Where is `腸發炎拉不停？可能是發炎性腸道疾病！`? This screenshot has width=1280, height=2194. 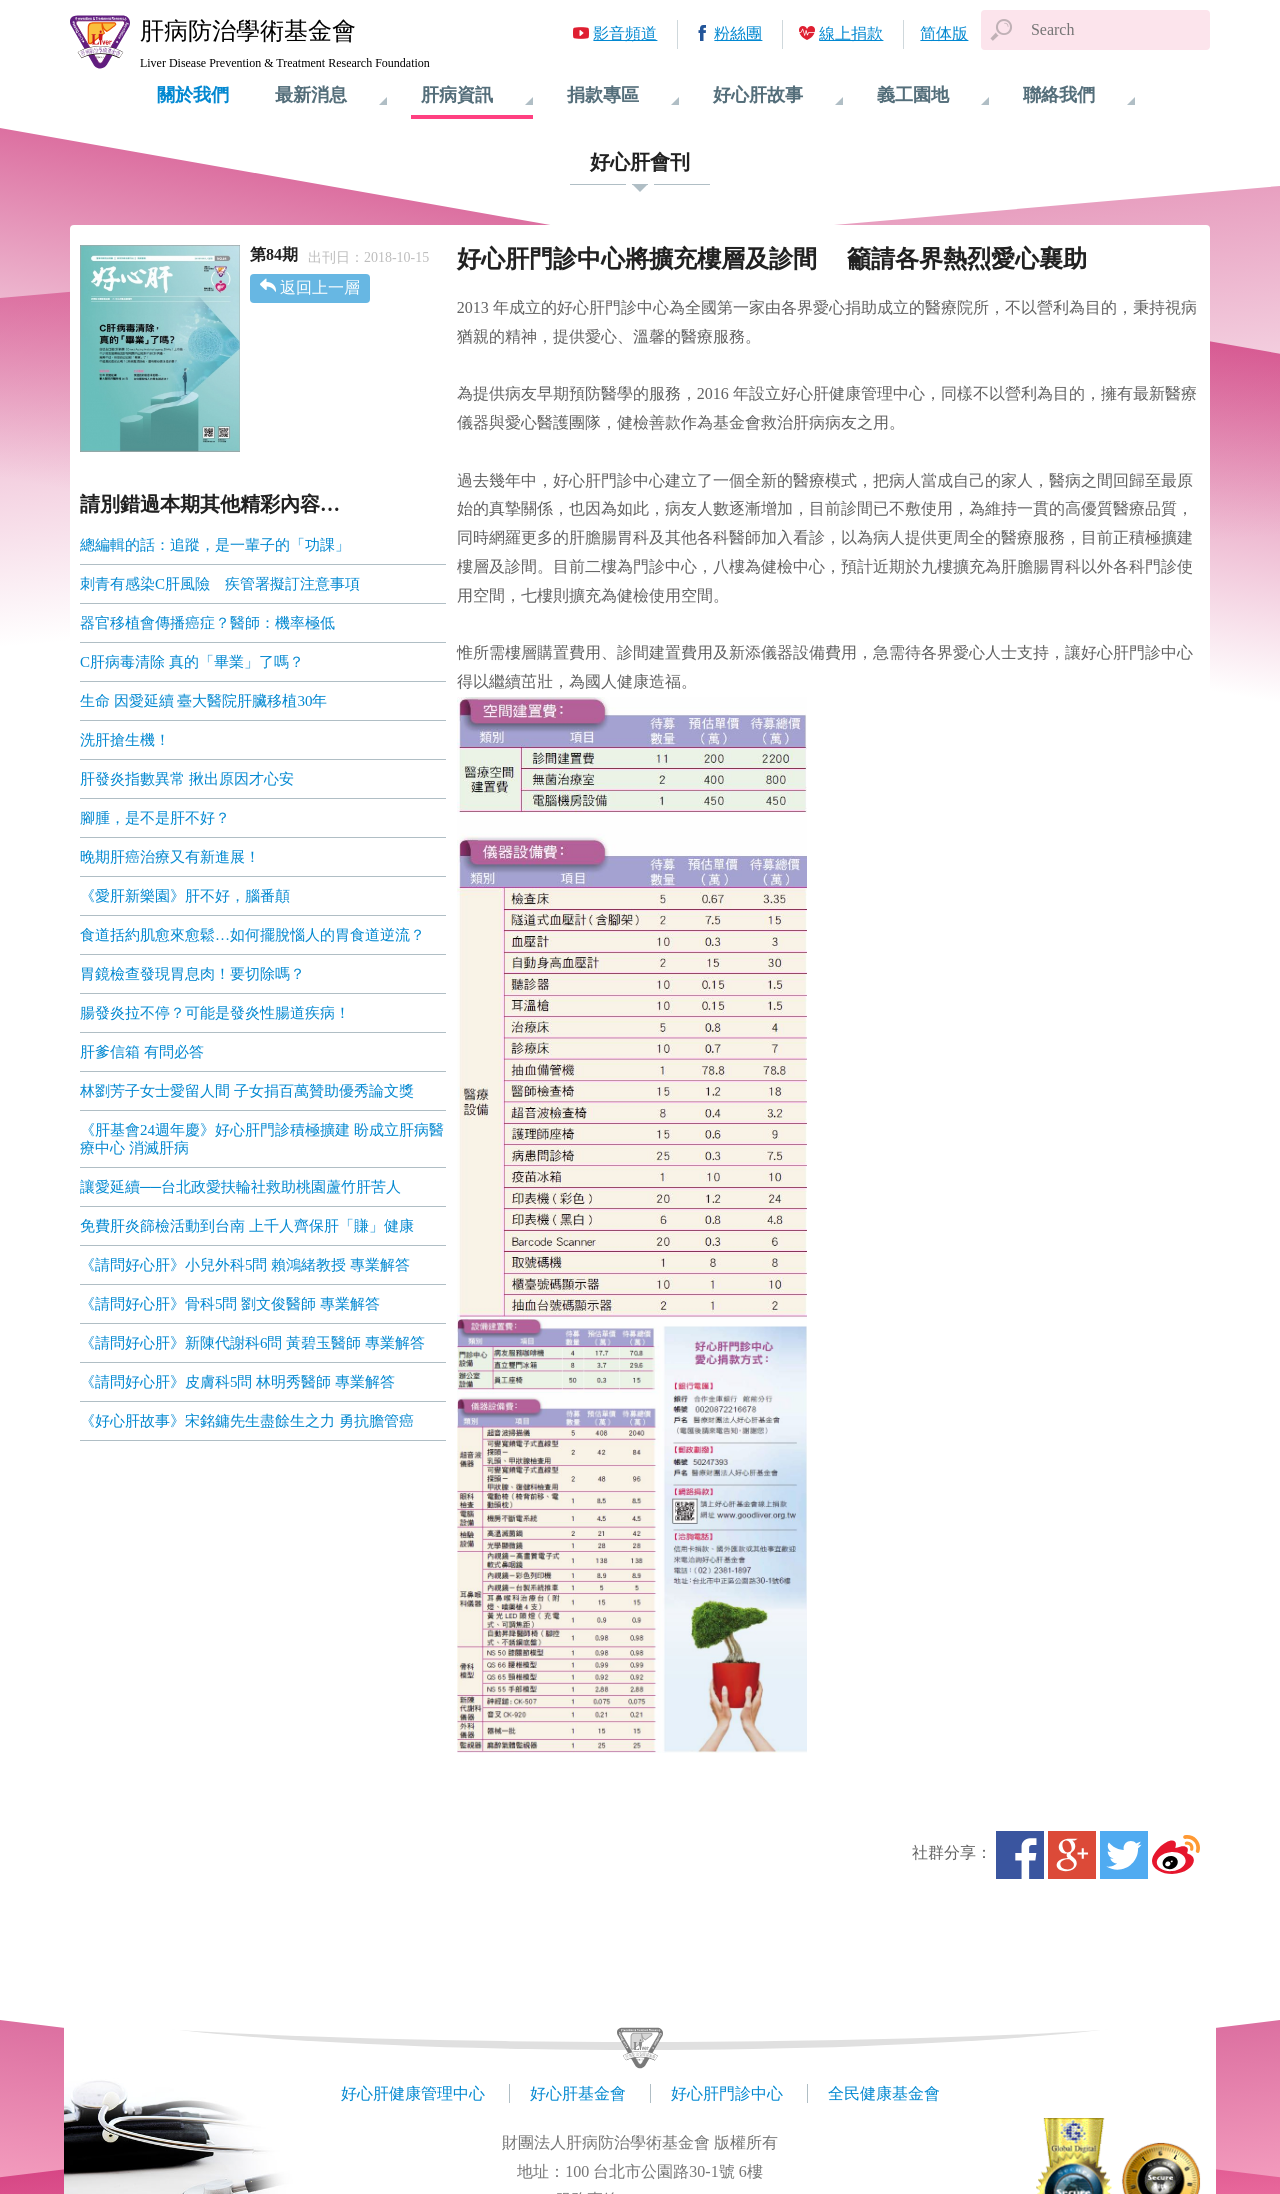
腸發炎拉不停？可能是發炎性腸道疾病！ is located at coordinates (215, 1013).